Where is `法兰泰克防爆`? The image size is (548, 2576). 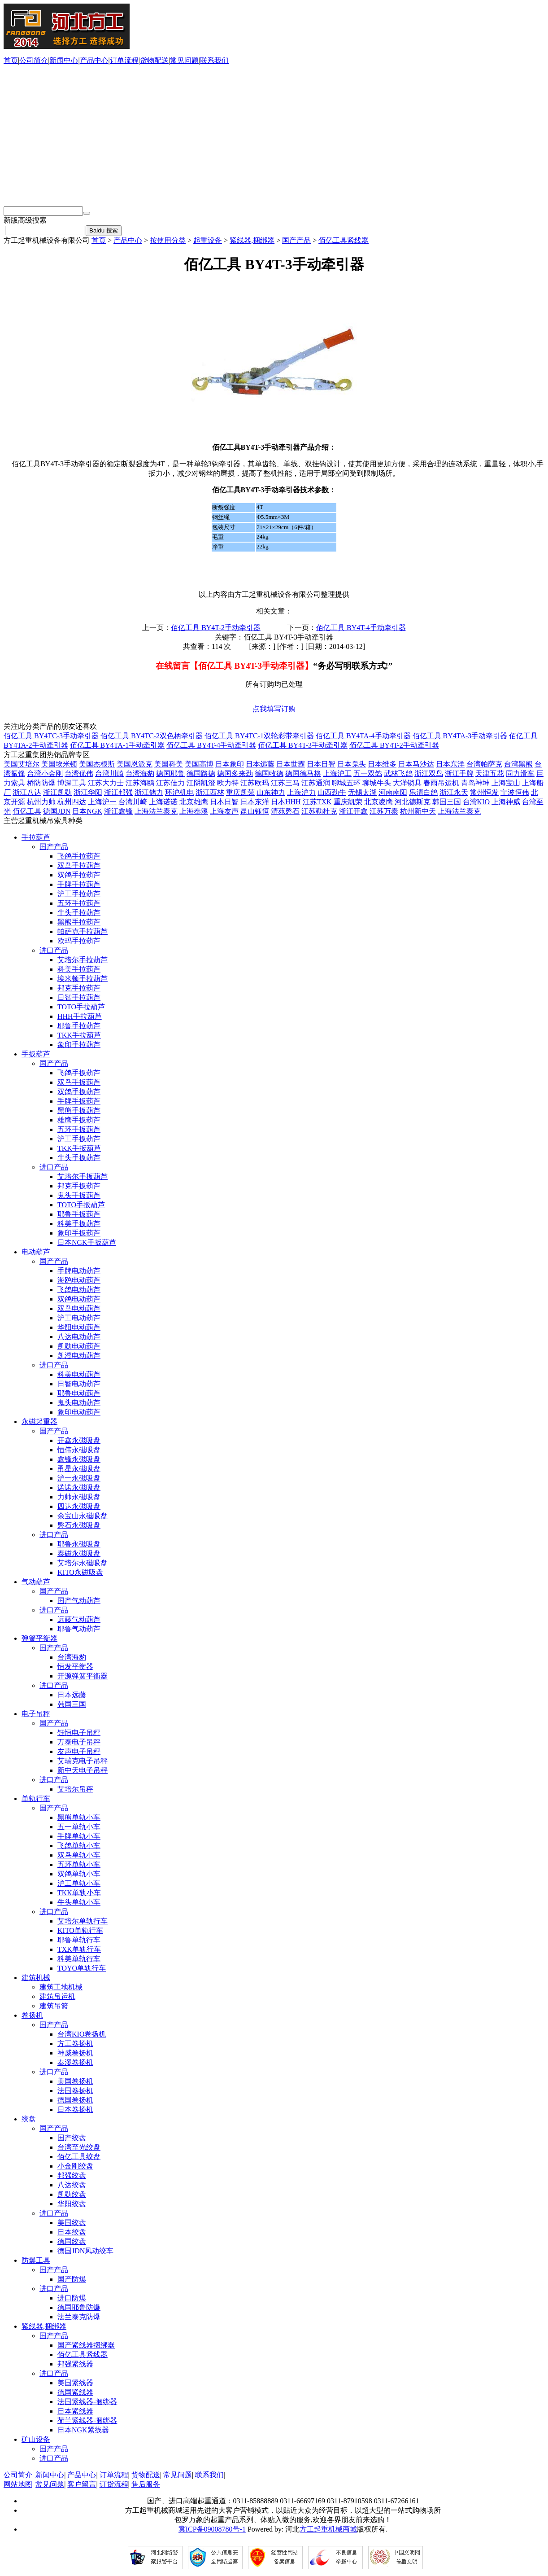
法兰泰克防爆 is located at coordinates (78, 2317).